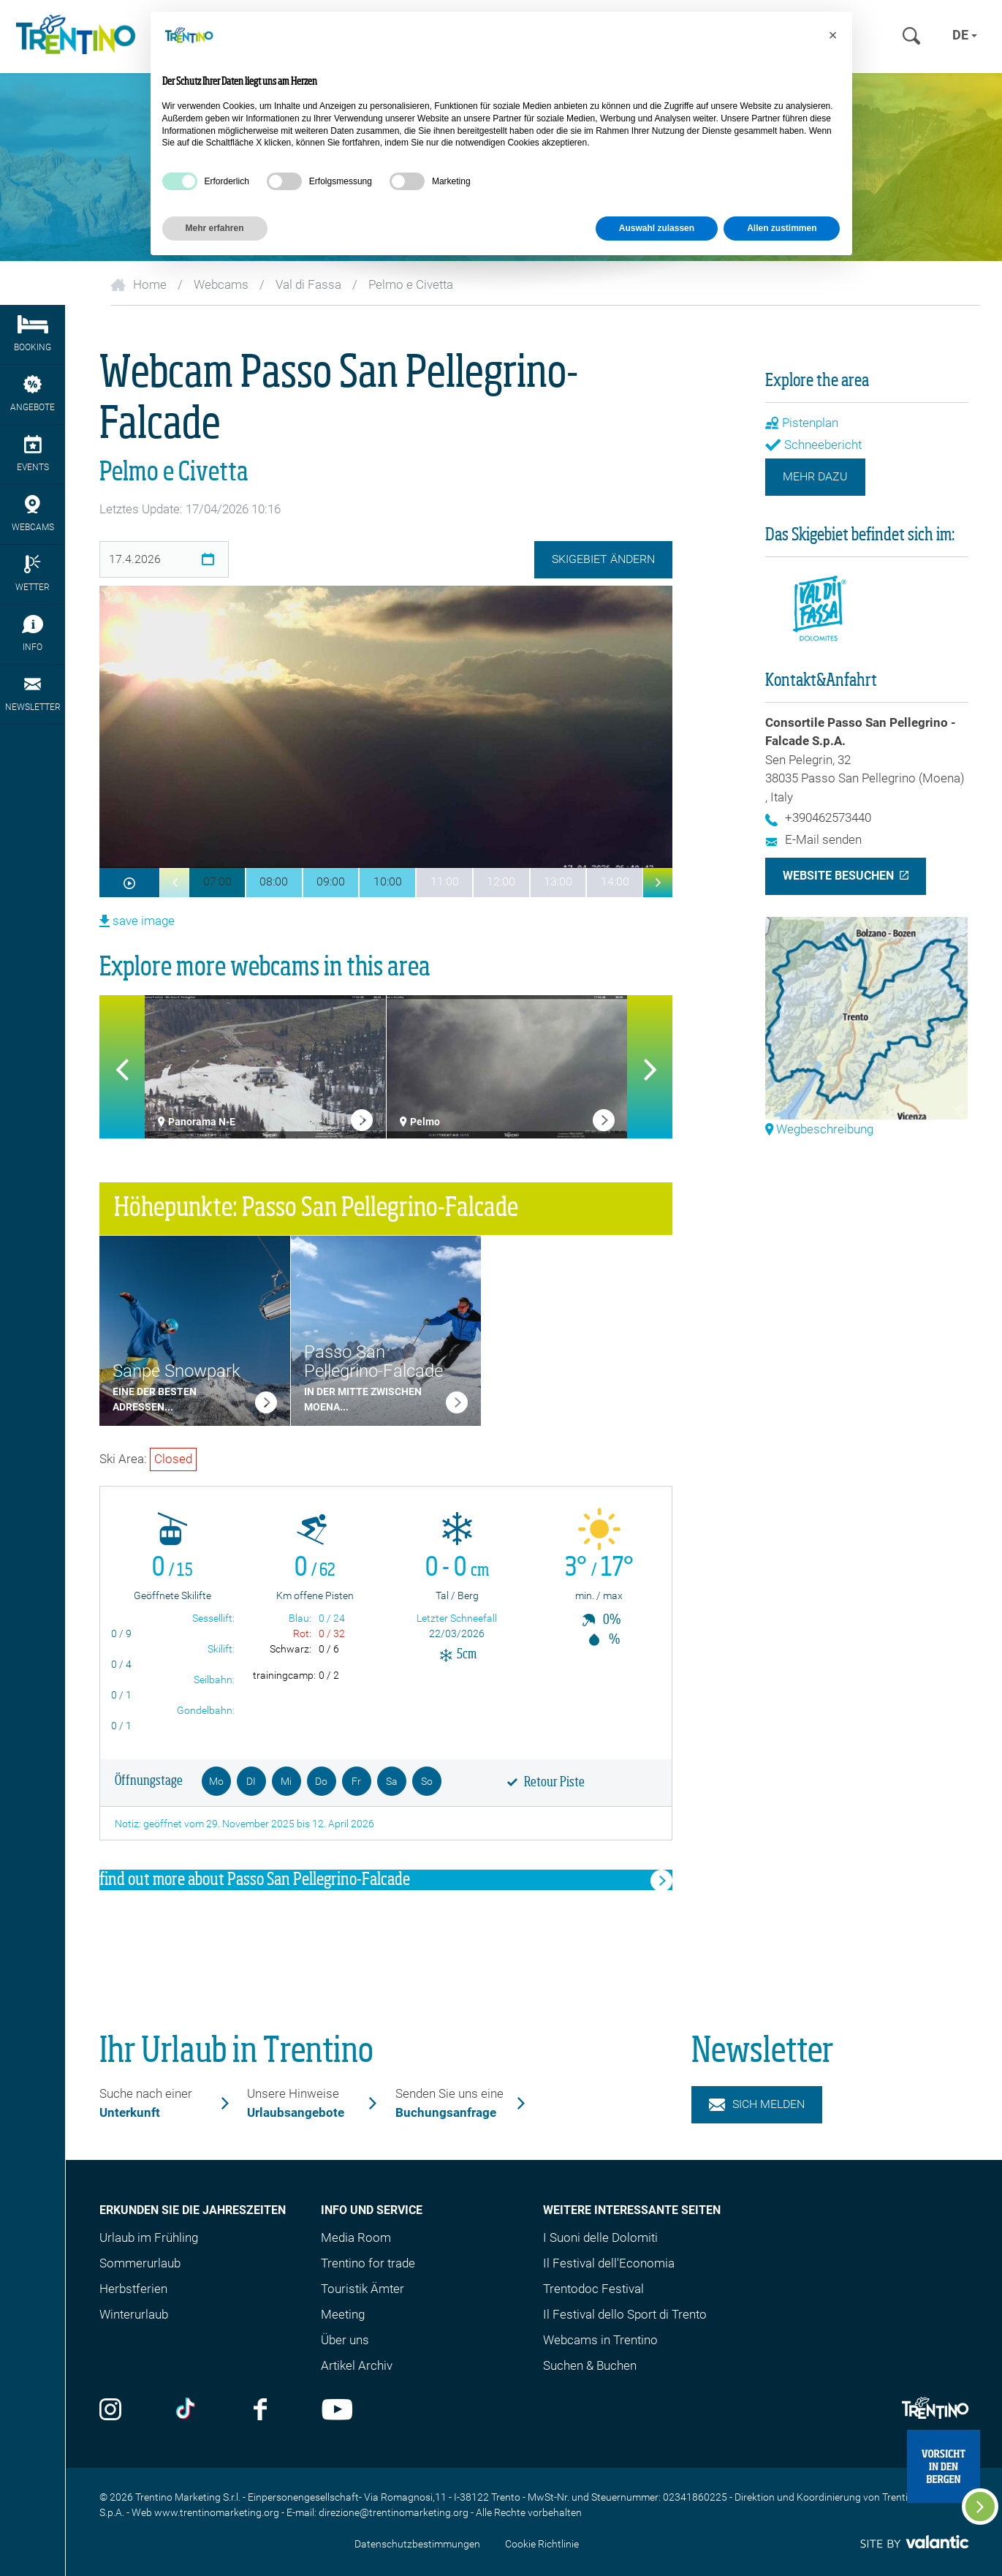 The width and height of the screenshot is (1002, 2576). Describe the element at coordinates (609, 2263) in the screenshot. I see `Il Festival dell'Economia` at that location.